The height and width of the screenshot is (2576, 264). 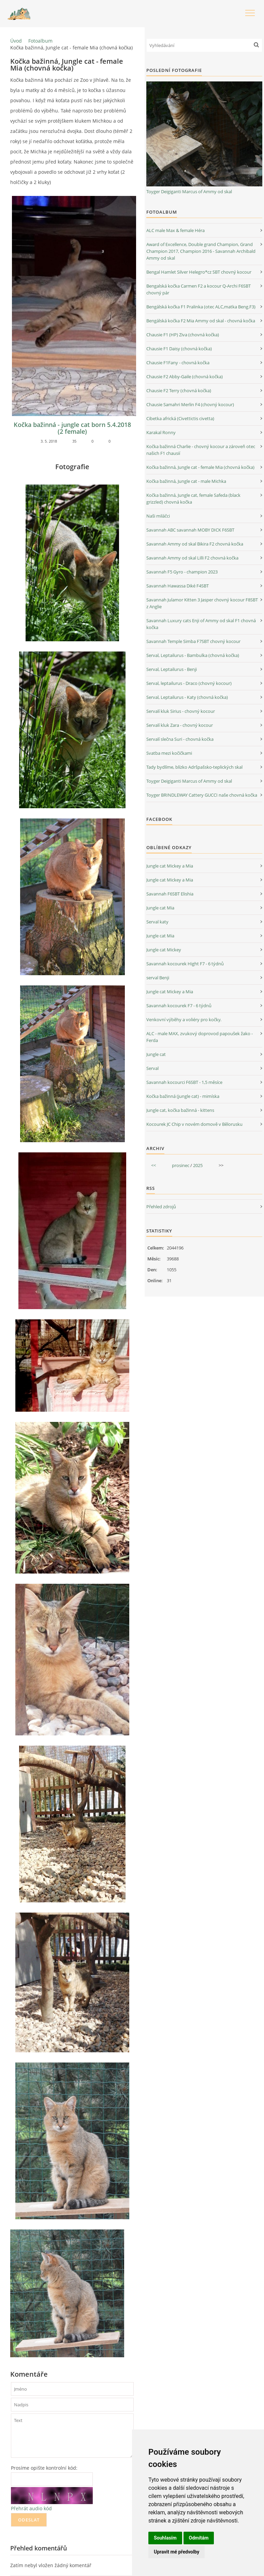 What do you see at coordinates (177, 362) in the screenshot?
I see `Chausie F1Fany - chovná kočka` at bounding box center [177, 362].